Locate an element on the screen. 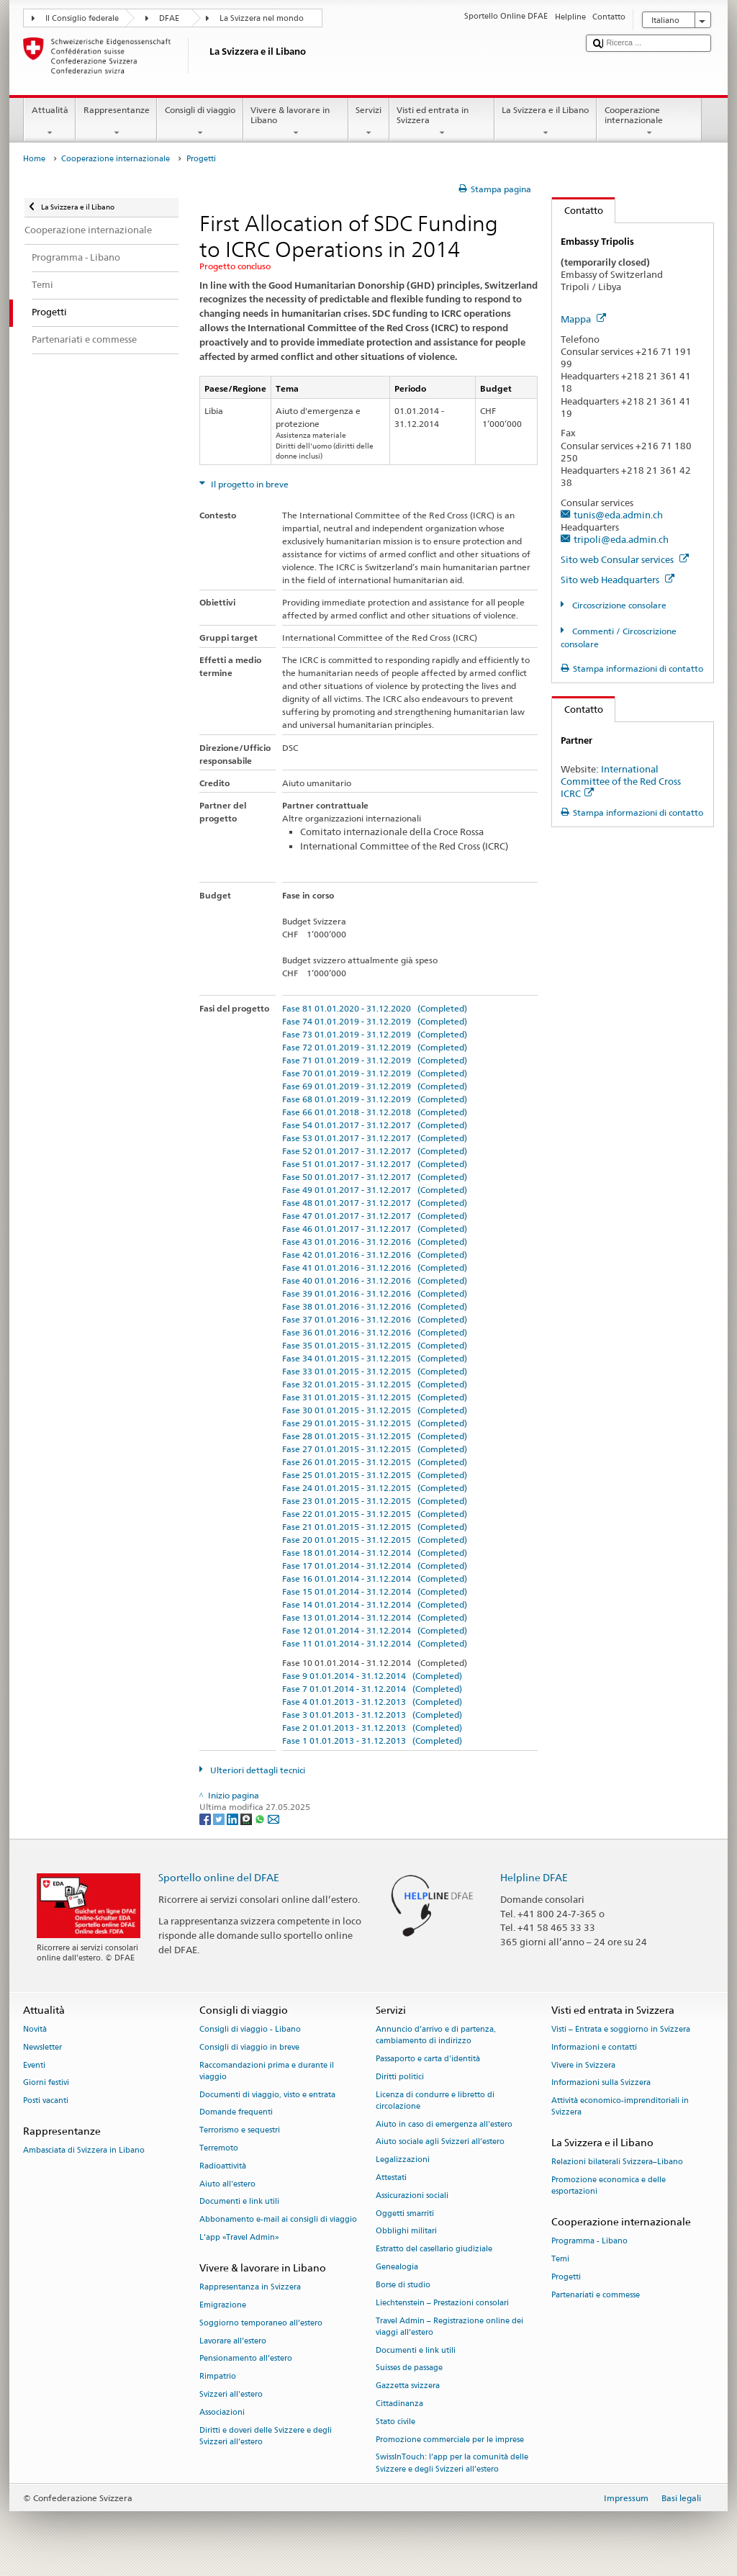 This screenshot has width=737, height=2576. Sito web Consular services is located at coordinates (625, 559).